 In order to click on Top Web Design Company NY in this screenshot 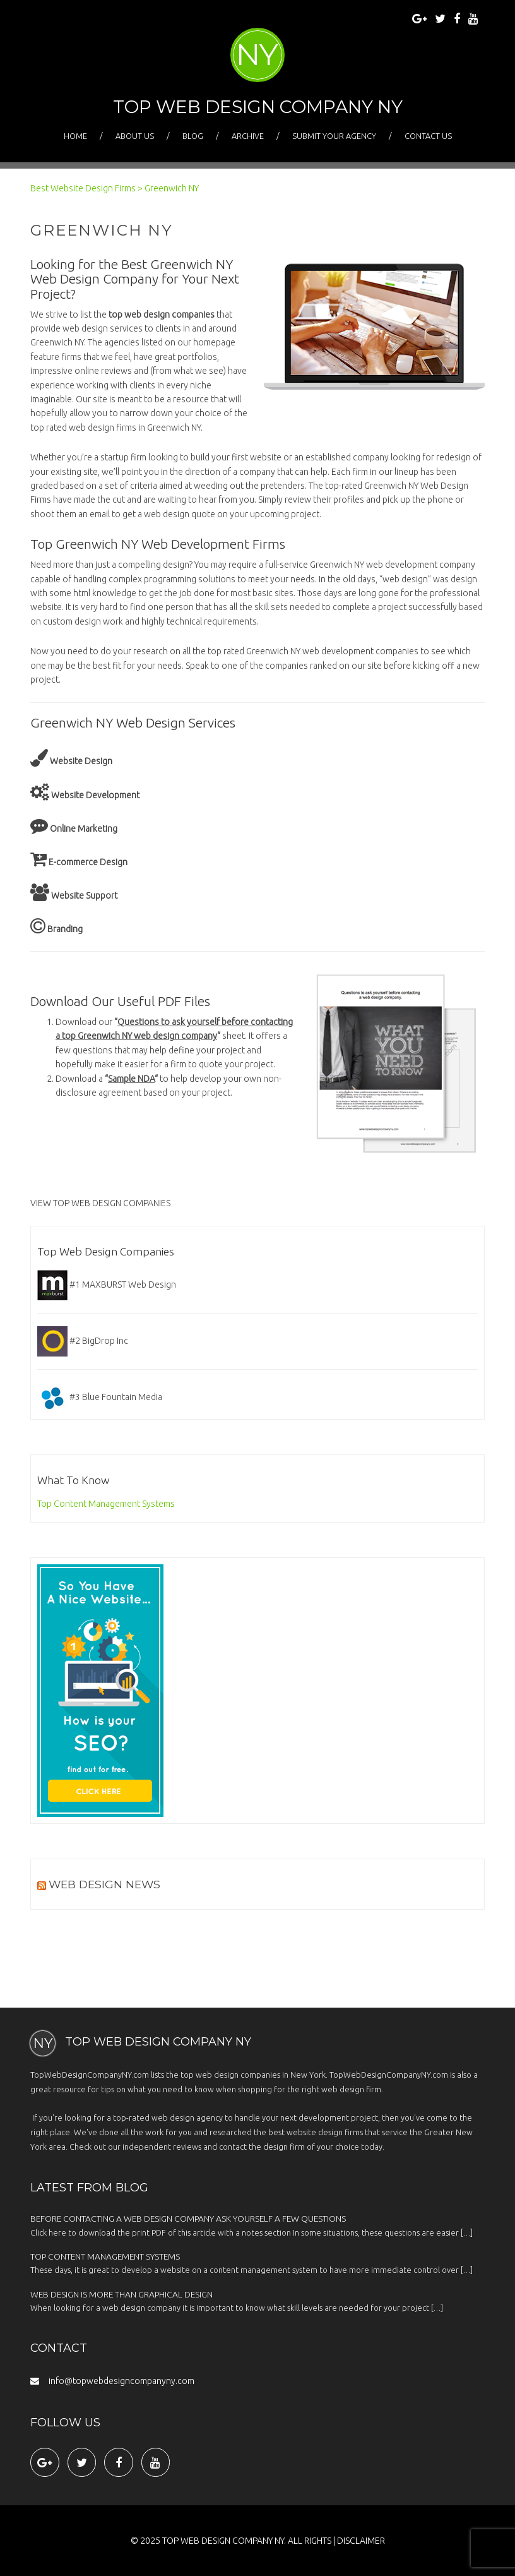, I will do `click(258, 107)`.